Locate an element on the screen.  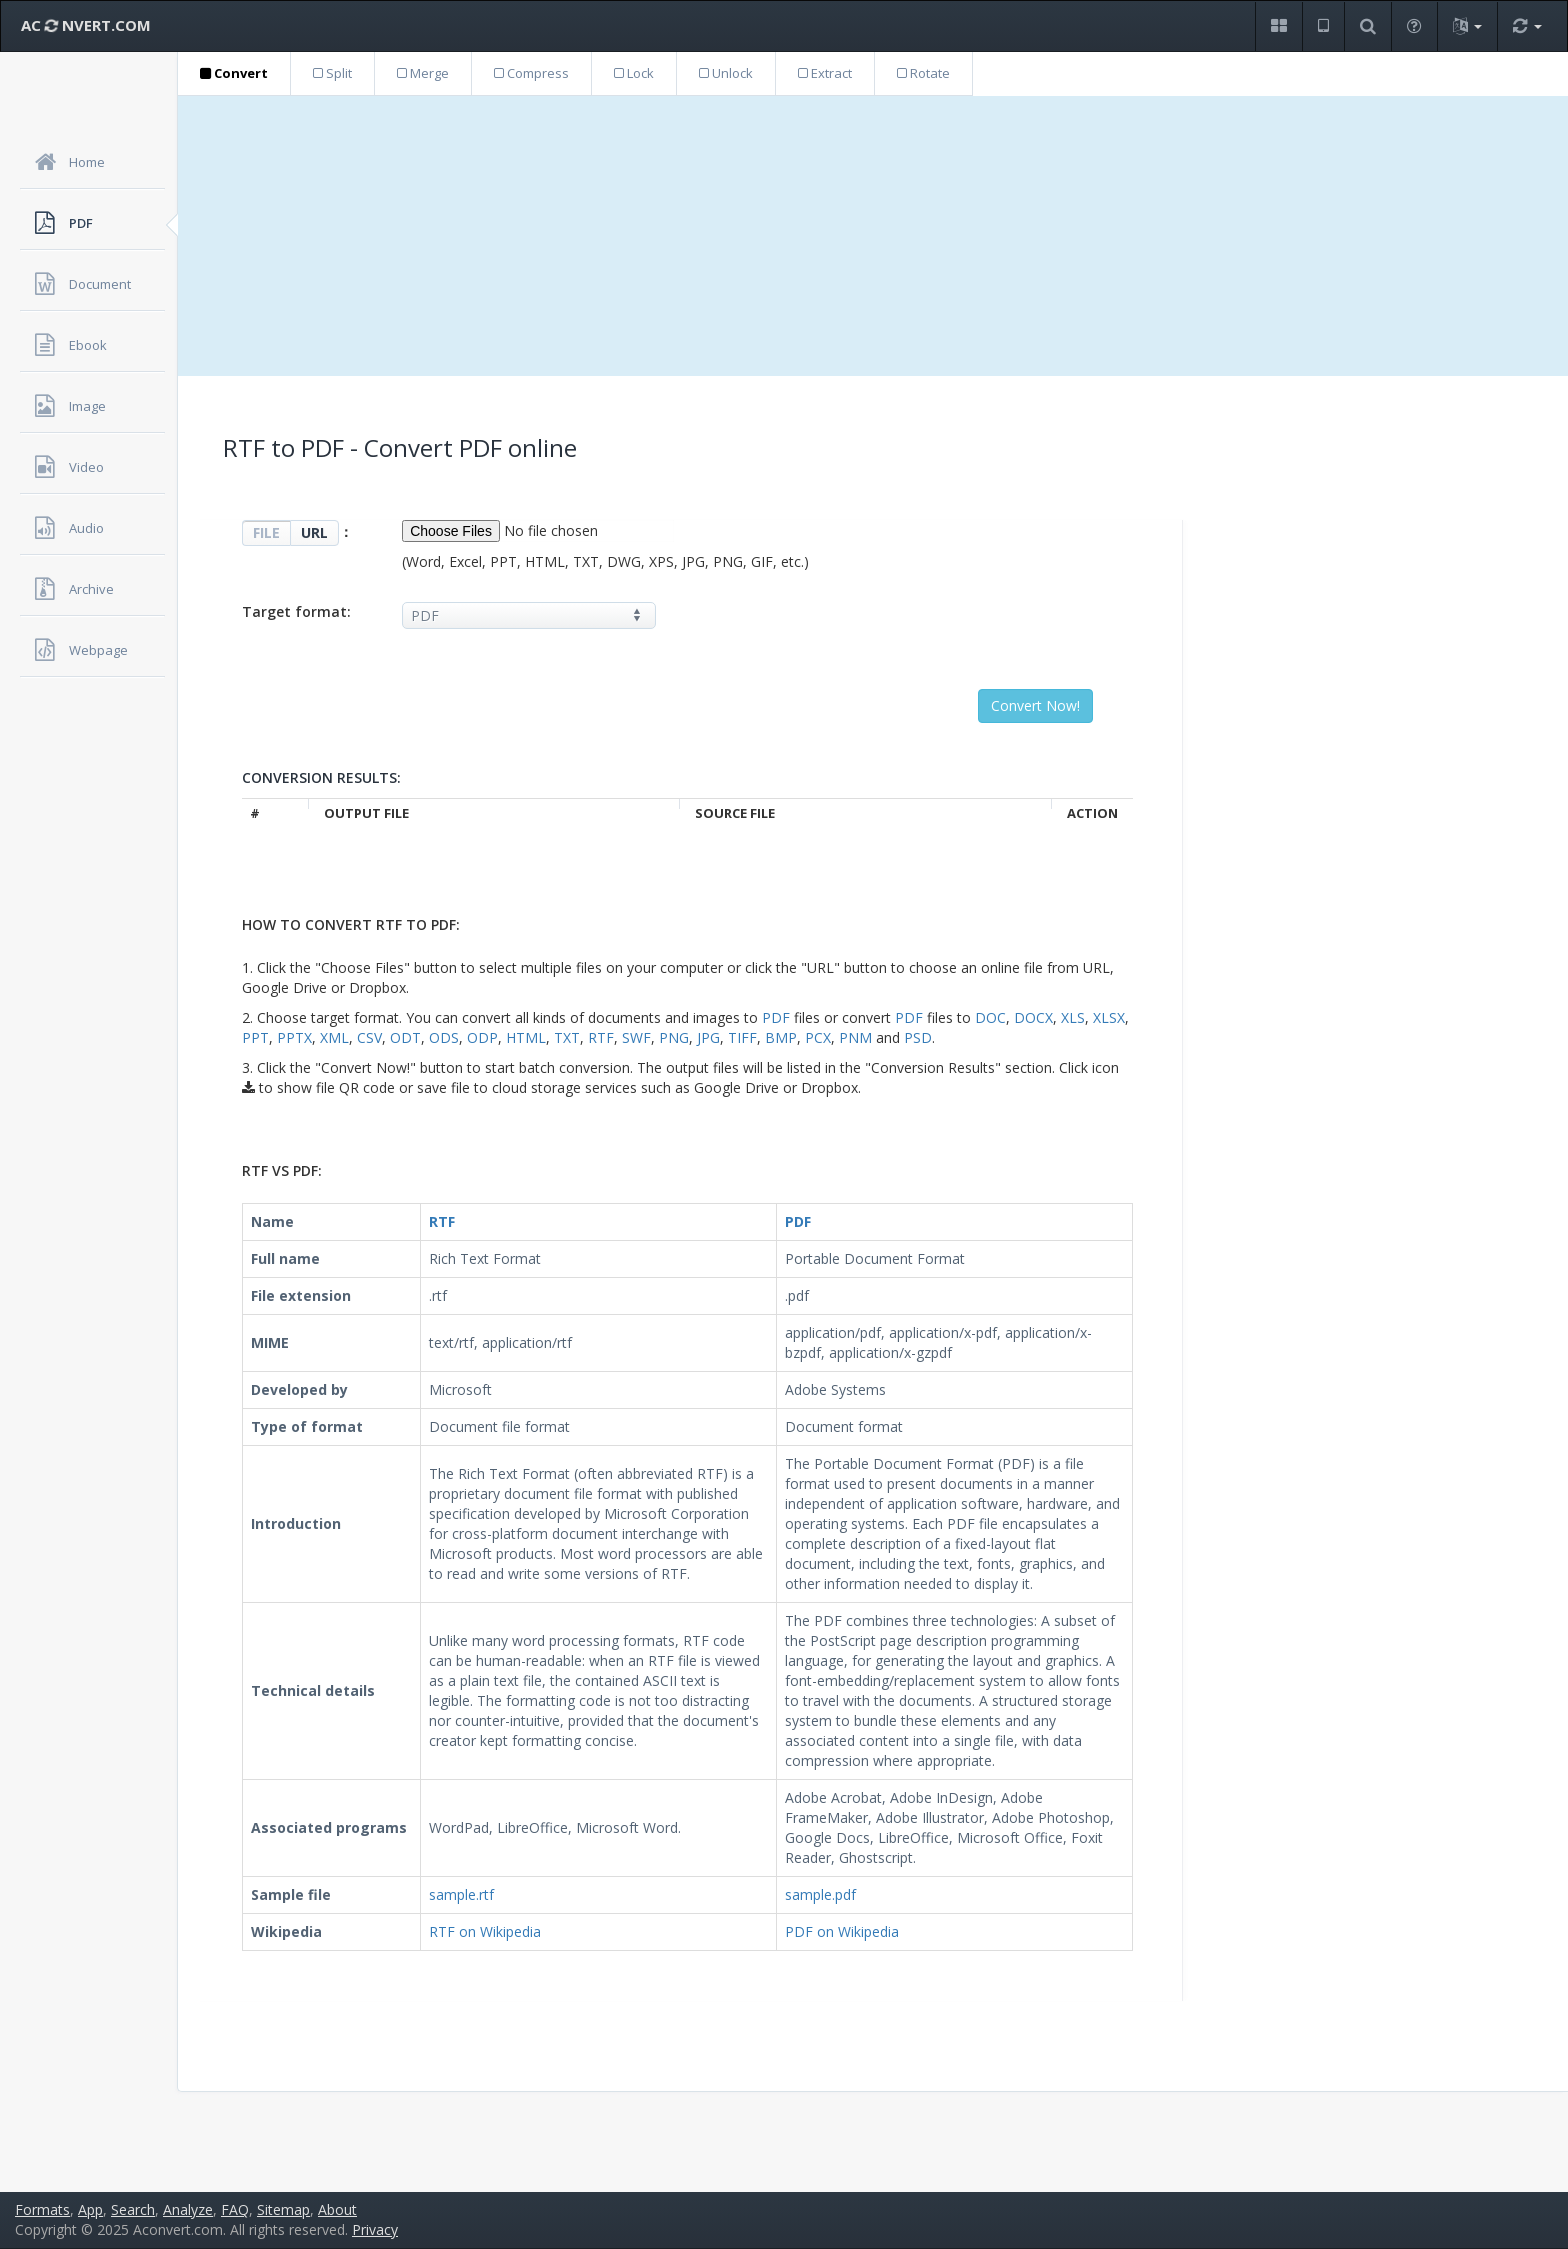
[button] is located at coordinates (1278, 26).